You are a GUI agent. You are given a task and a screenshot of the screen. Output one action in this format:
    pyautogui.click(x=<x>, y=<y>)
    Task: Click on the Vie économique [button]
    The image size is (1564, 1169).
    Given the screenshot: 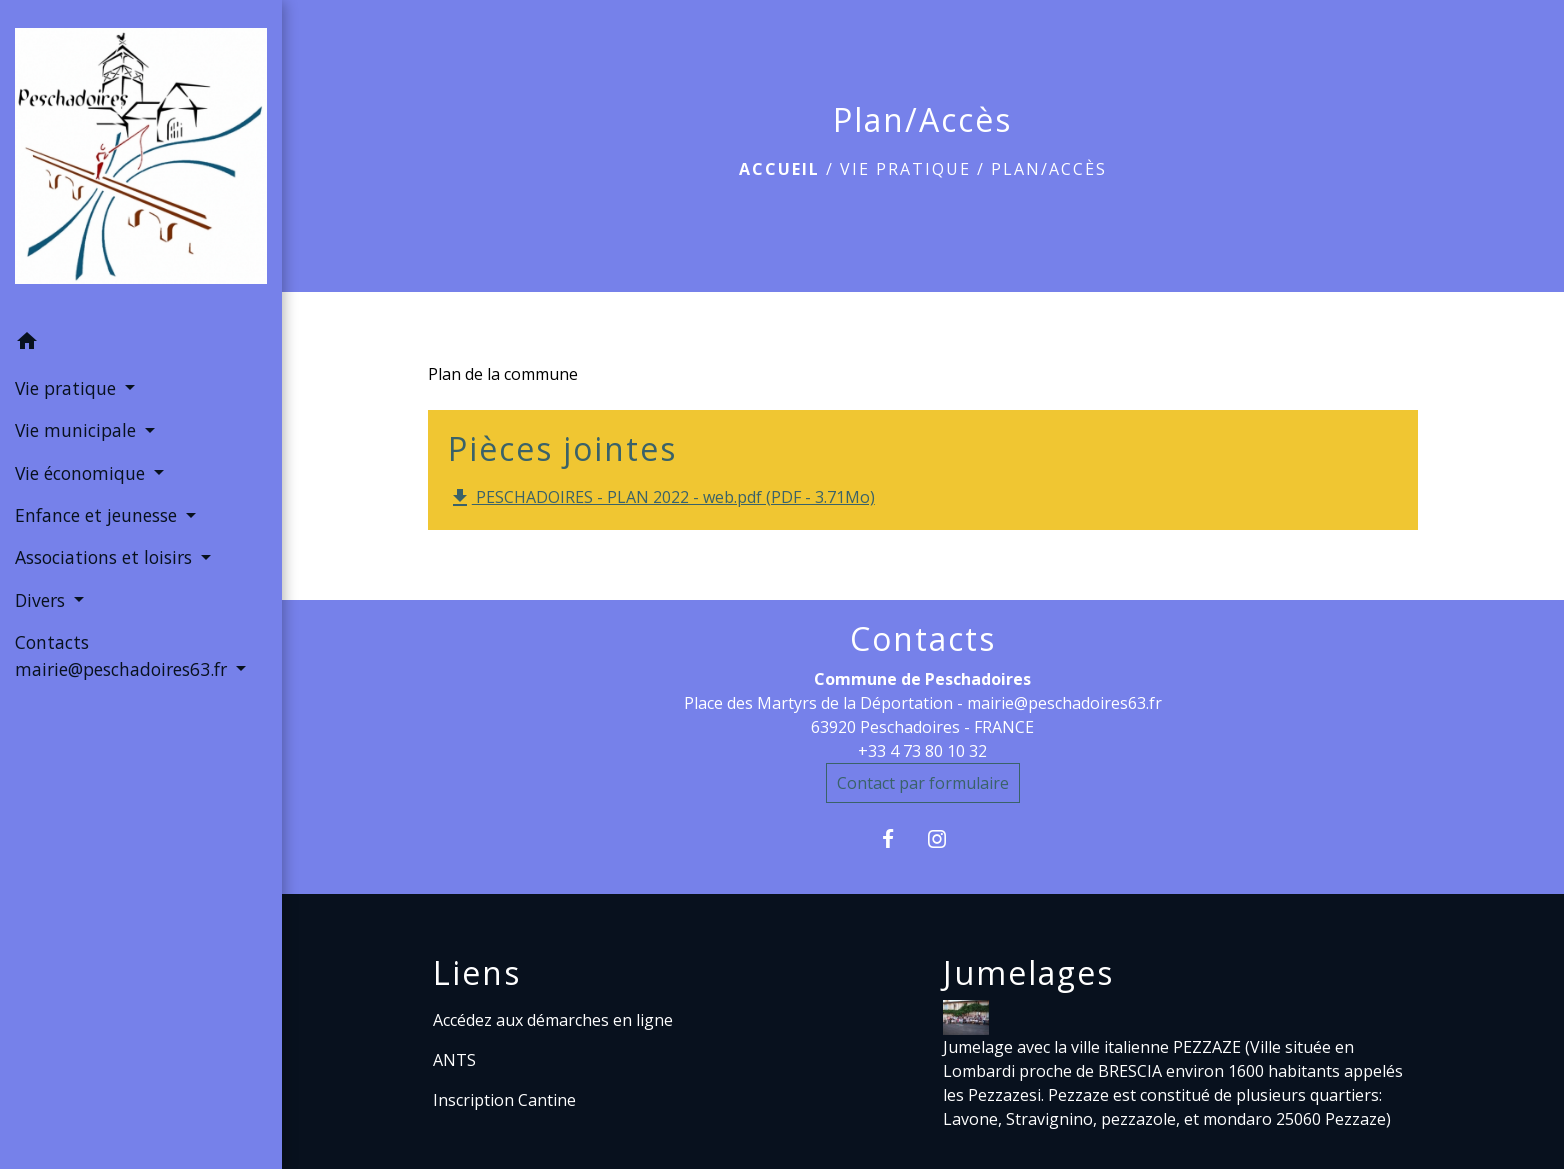 What is the action you would take?
    pyautogui.click(x=82, y=473)
    